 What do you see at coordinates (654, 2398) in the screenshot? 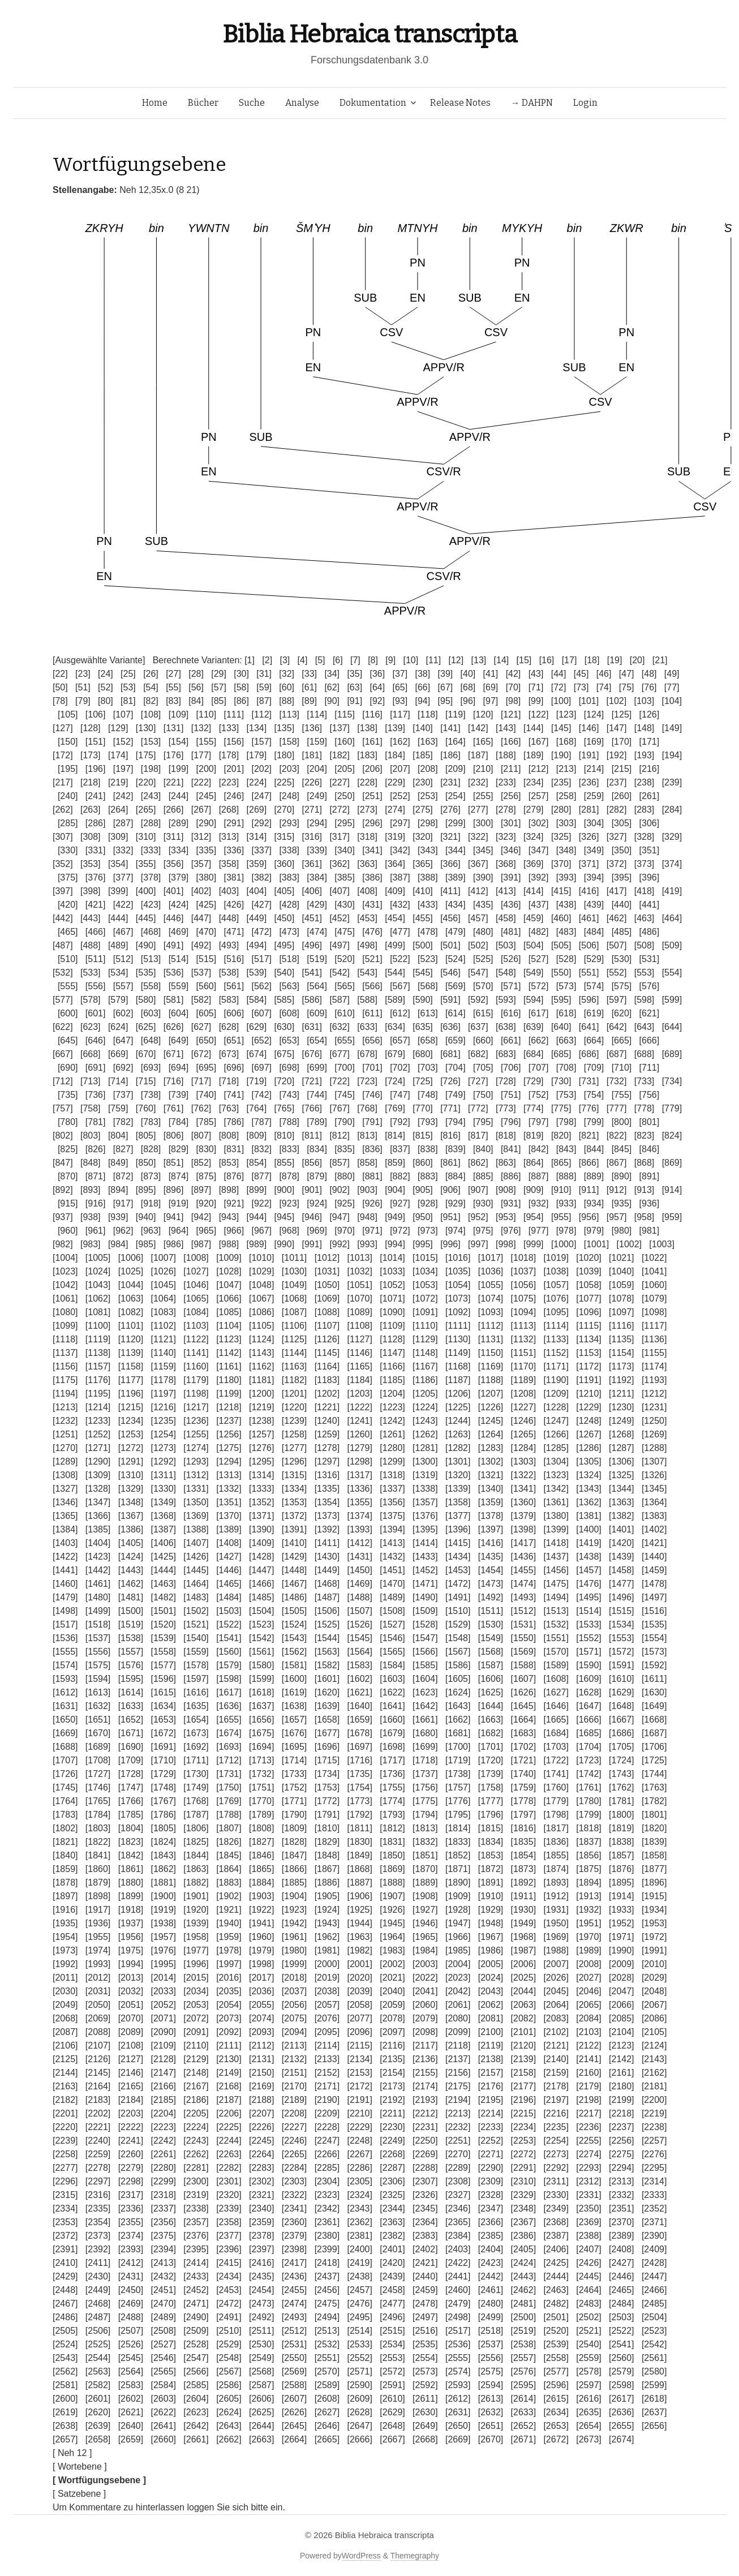
I see `[2618]` at bounding box center [654, 2398].